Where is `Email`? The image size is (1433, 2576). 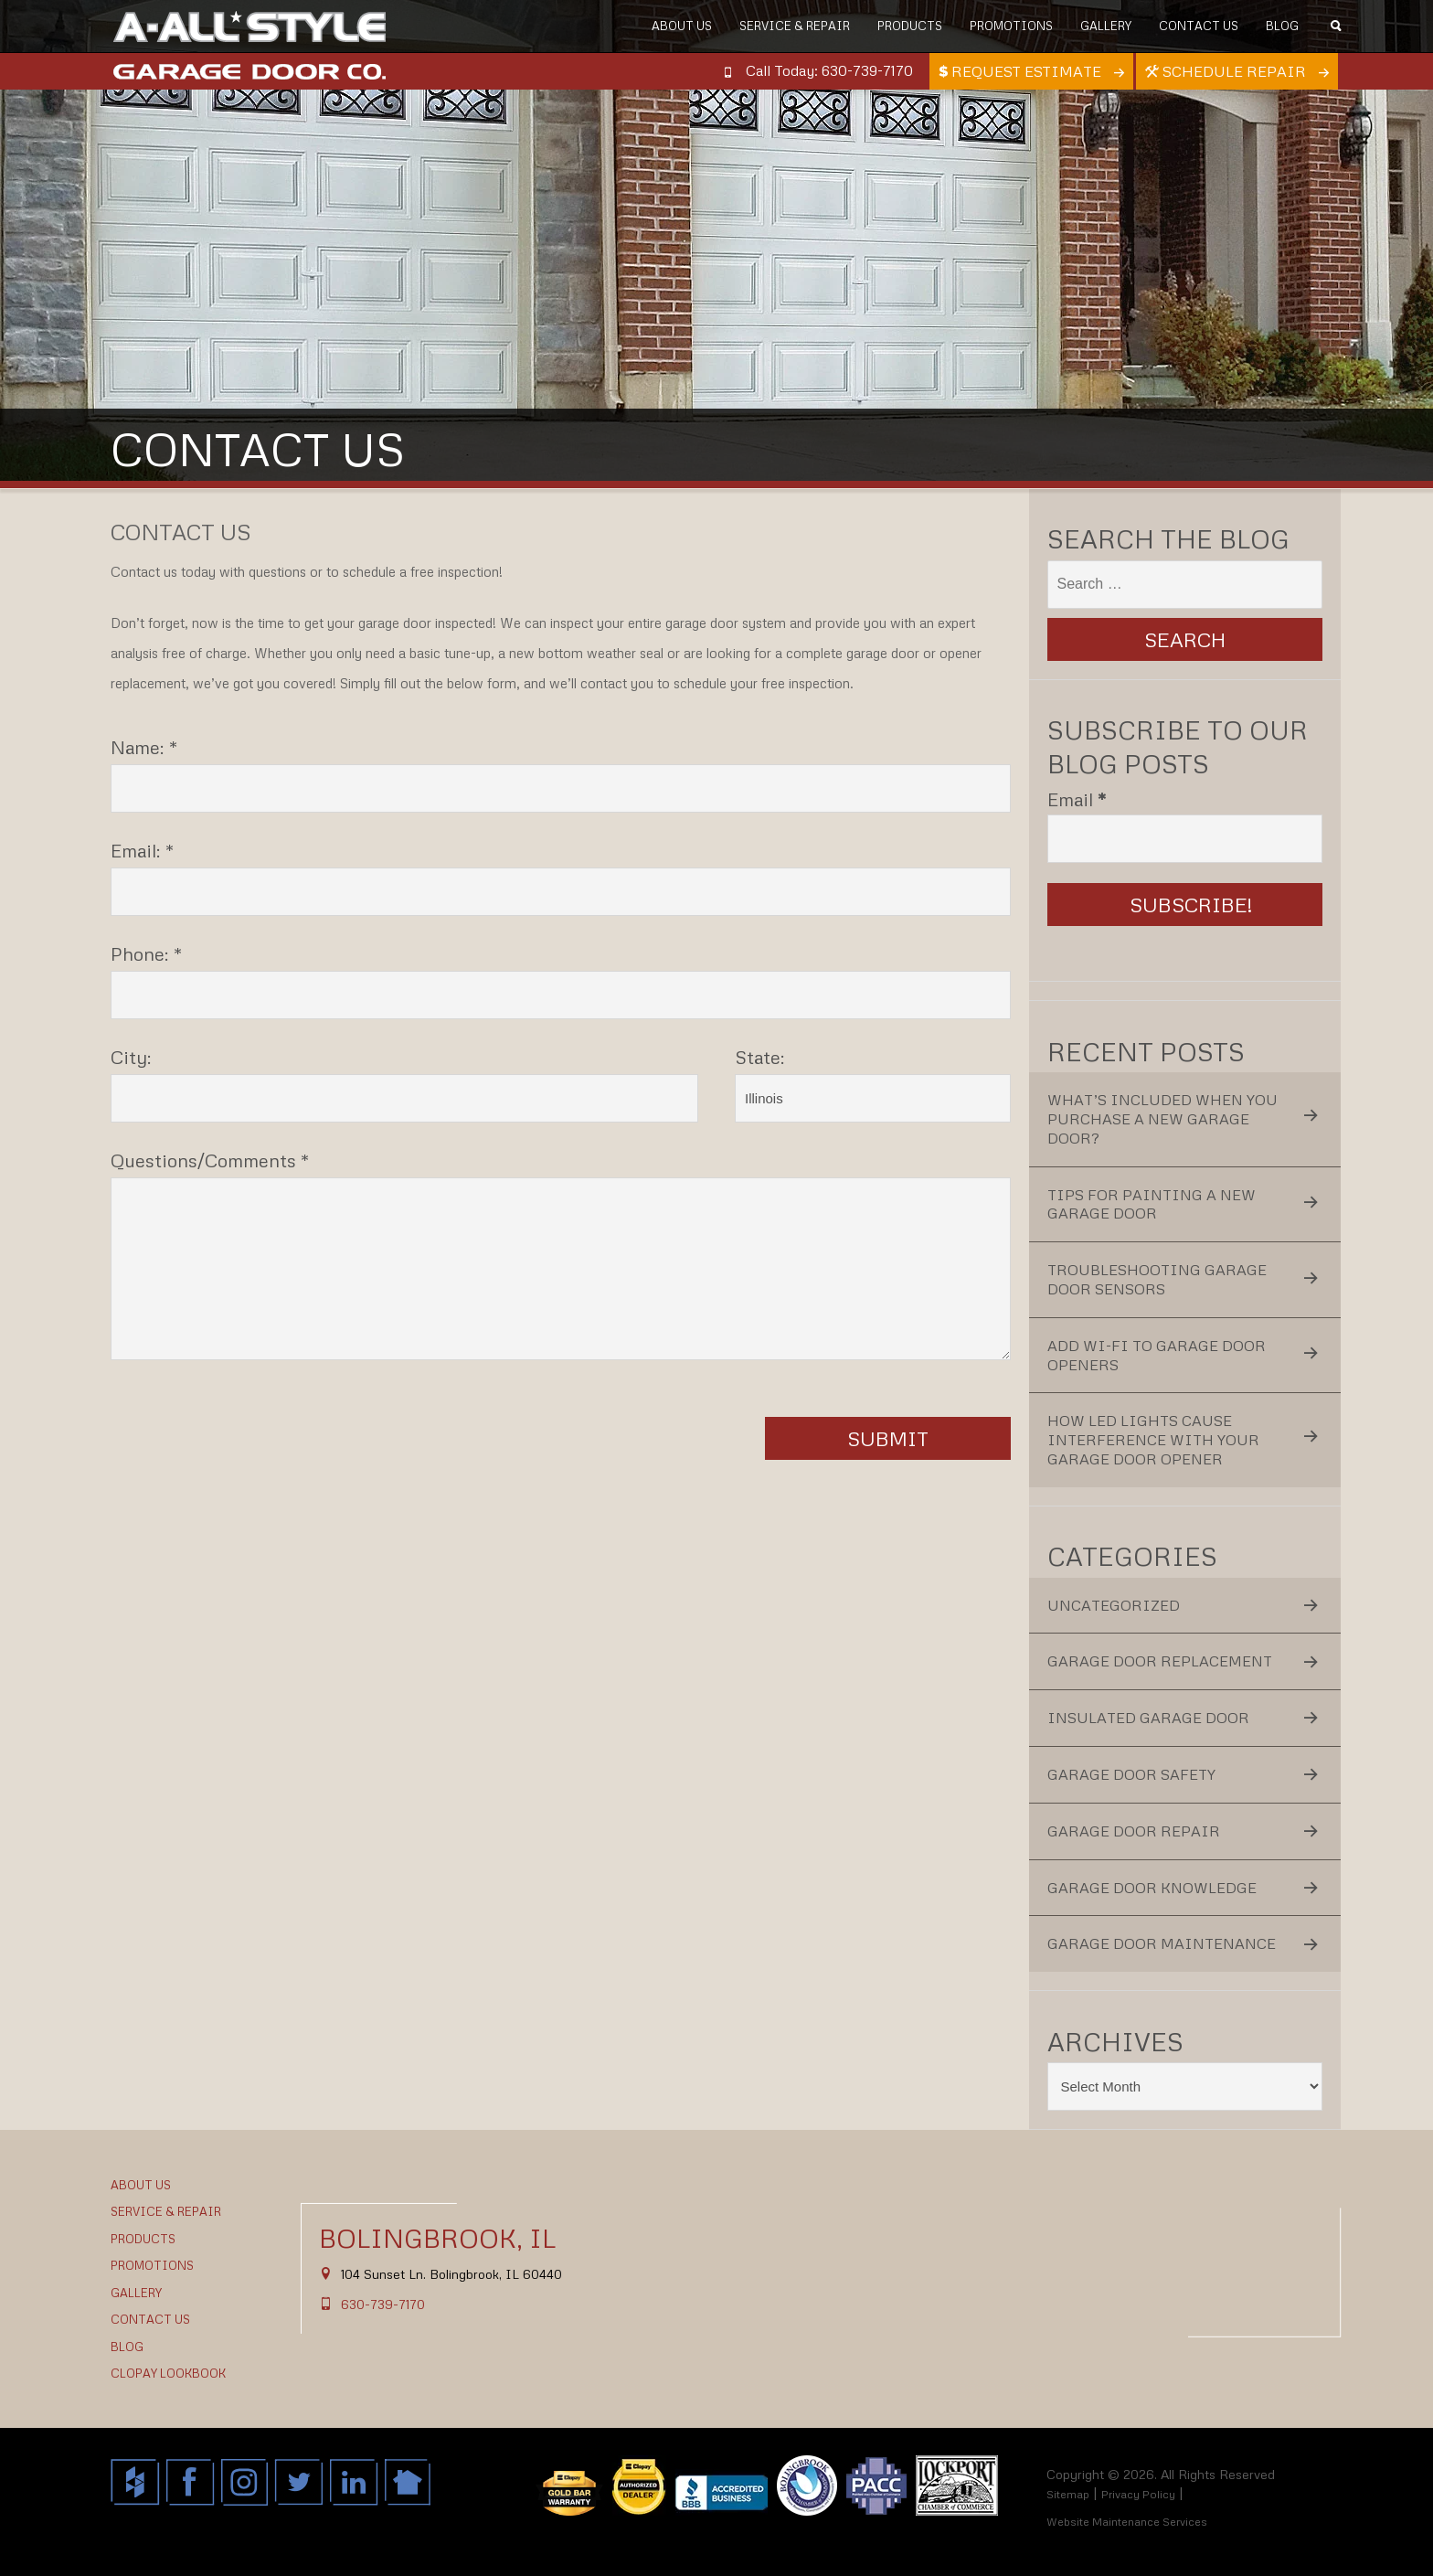
Email is located at coordinates (1077, 799).